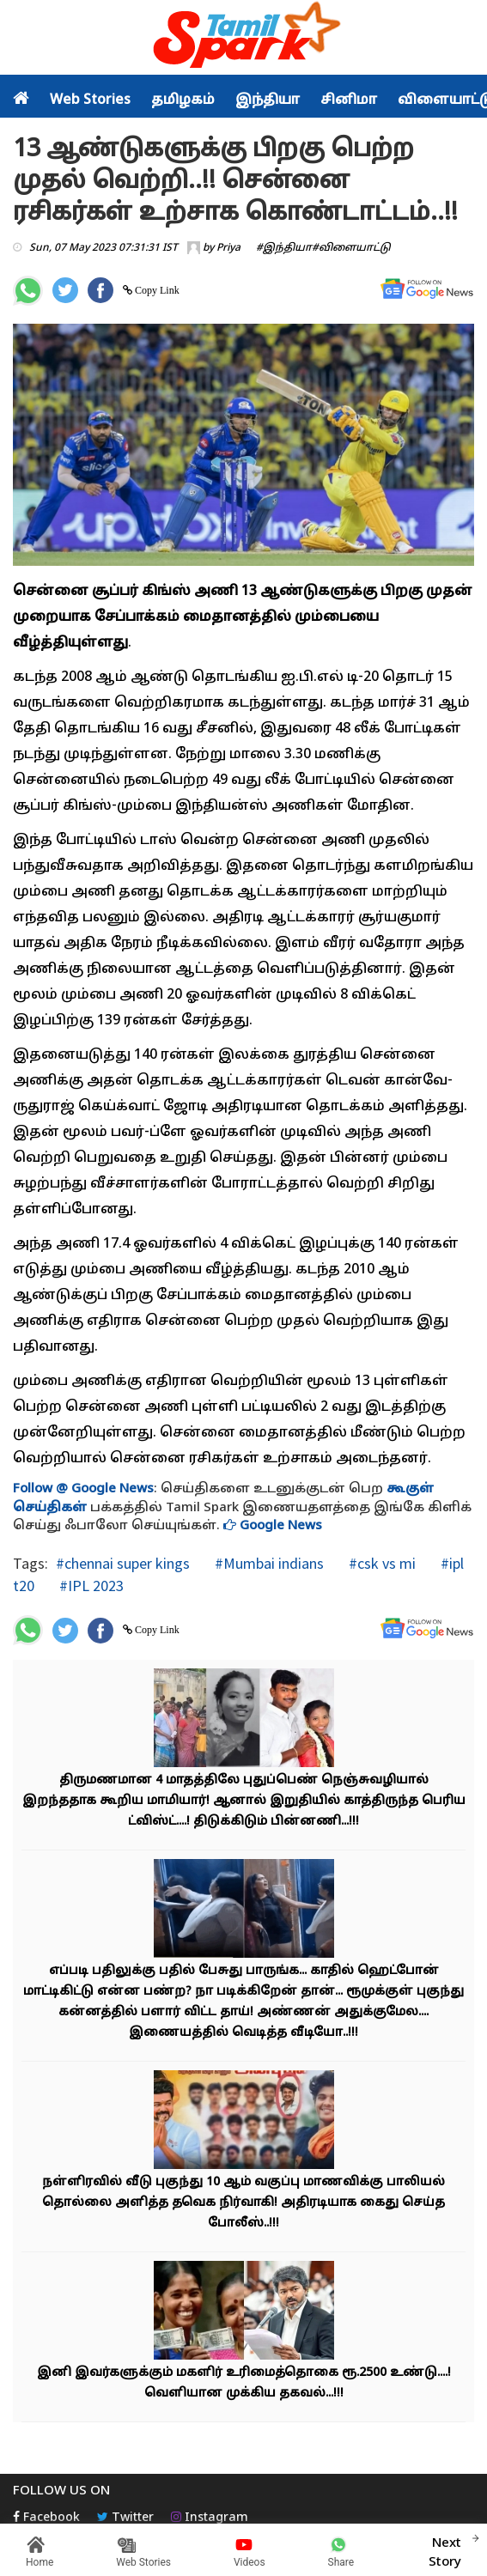  Describe the element at coordinates (348, 100) in the screenshot. I see `சினிமா` at that location.